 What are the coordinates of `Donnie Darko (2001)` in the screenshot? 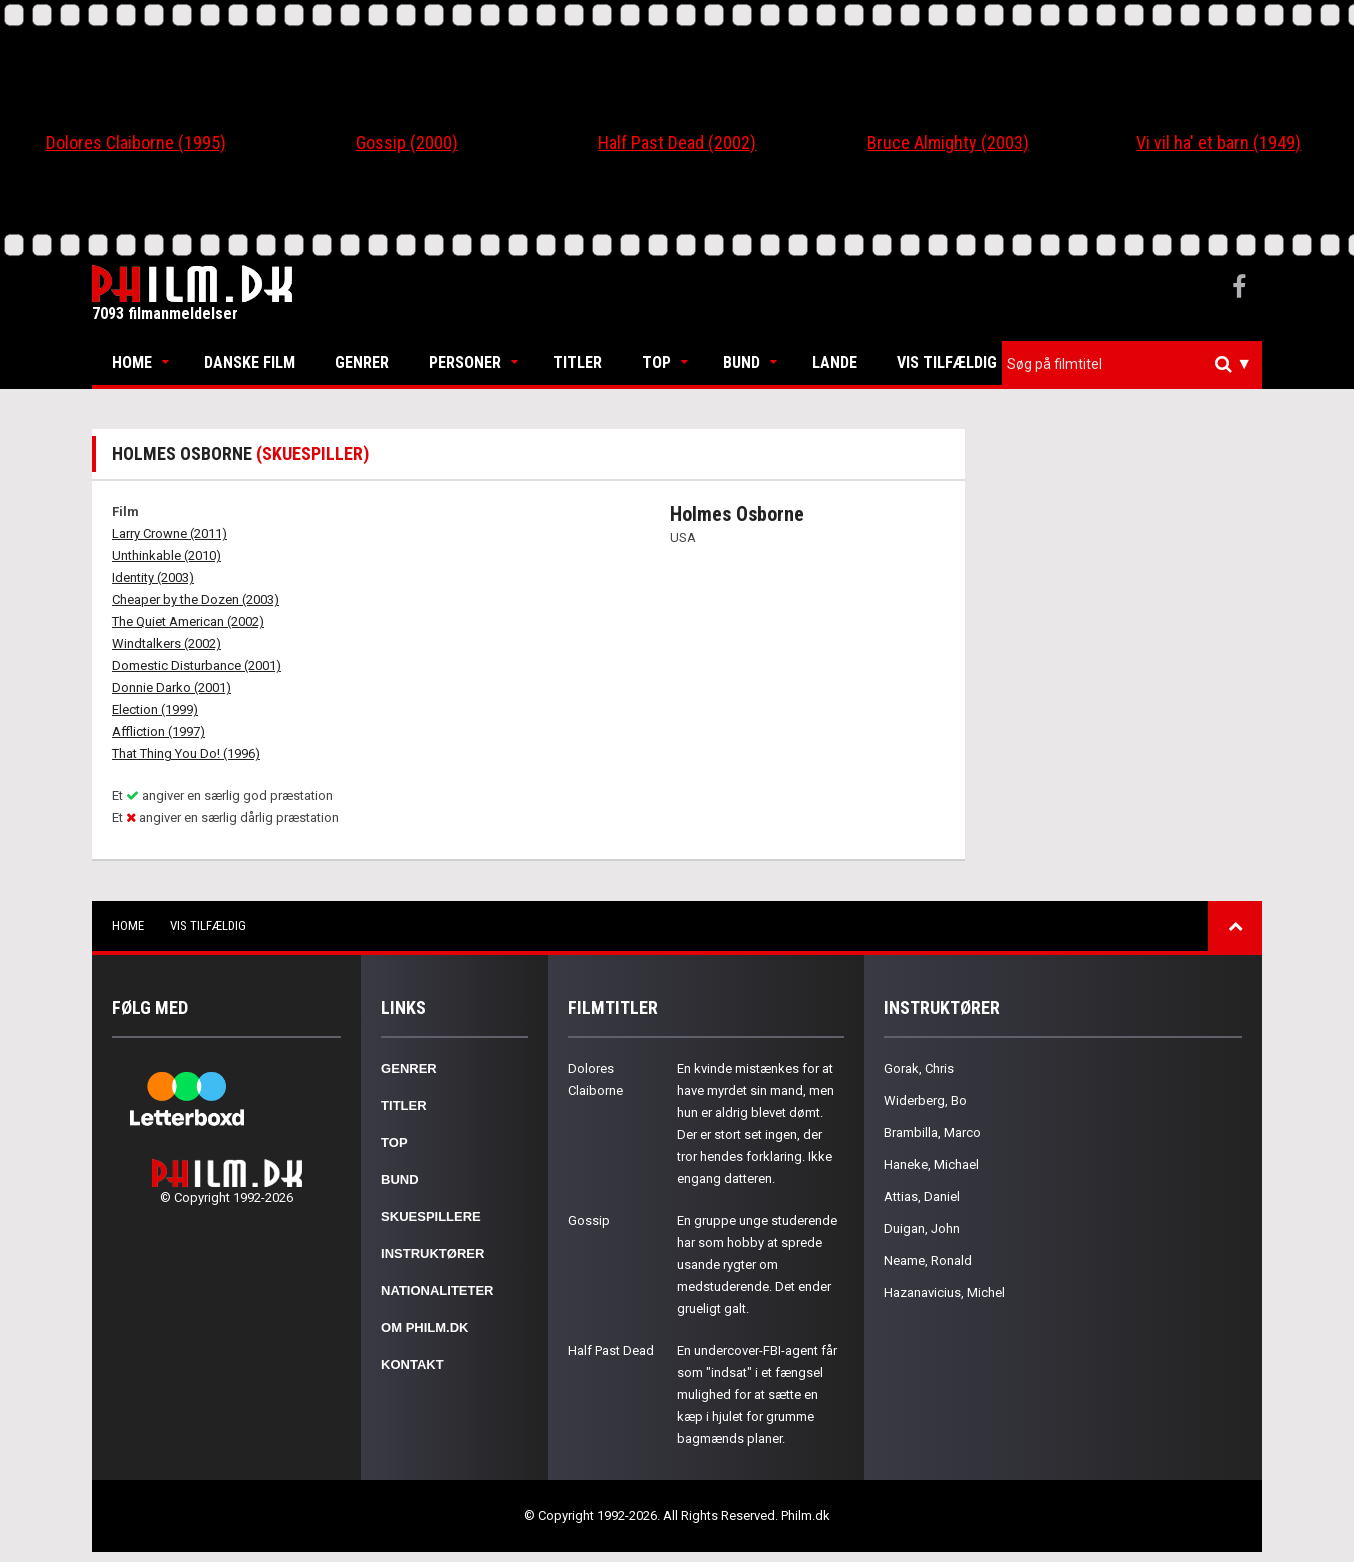 It's located at (171, 687).